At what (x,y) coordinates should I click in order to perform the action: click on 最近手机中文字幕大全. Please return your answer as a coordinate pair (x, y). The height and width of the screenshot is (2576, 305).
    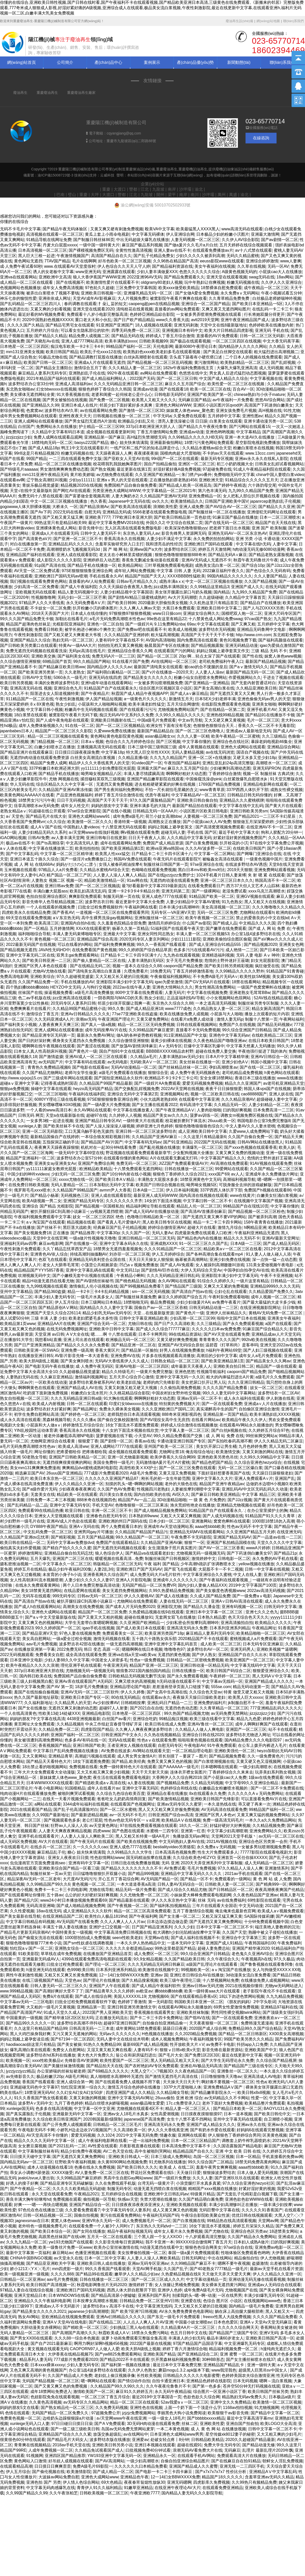
    Looking at the image, I should click on (239, 832).